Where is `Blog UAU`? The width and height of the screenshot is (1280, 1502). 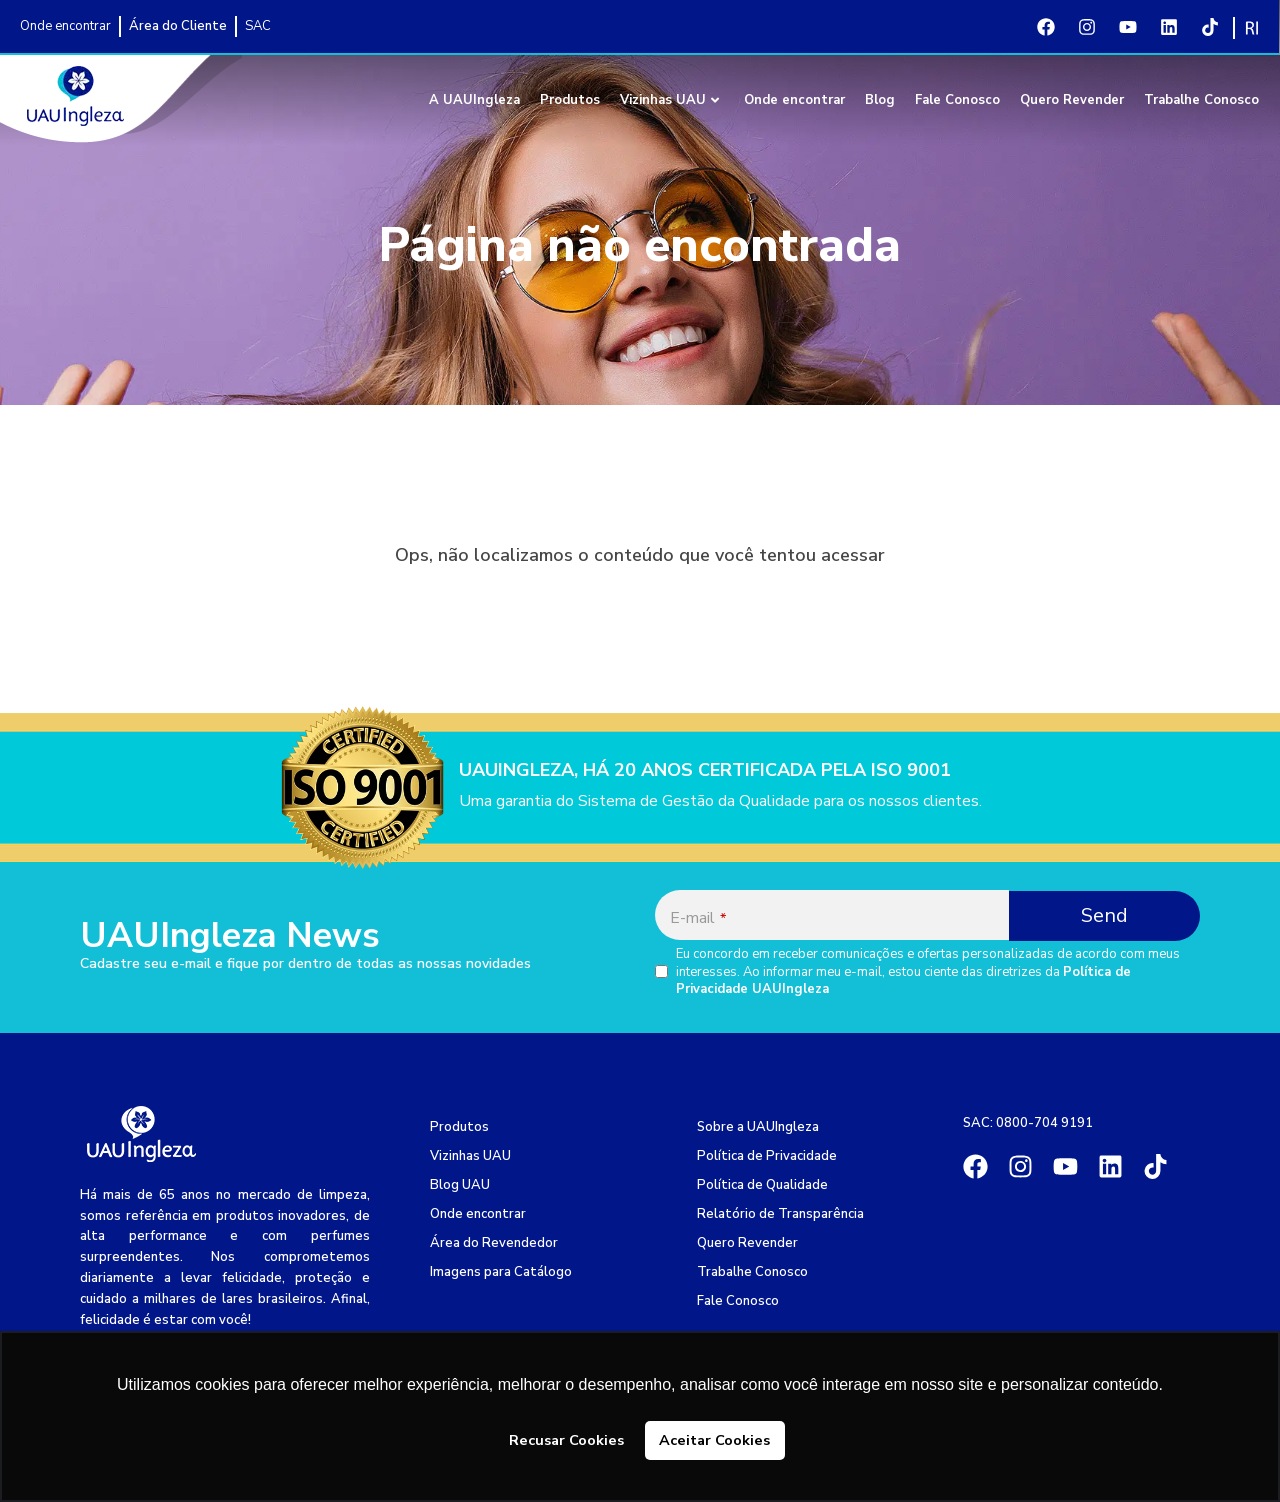
Blog UAU is located at coordinates (460, 1185).